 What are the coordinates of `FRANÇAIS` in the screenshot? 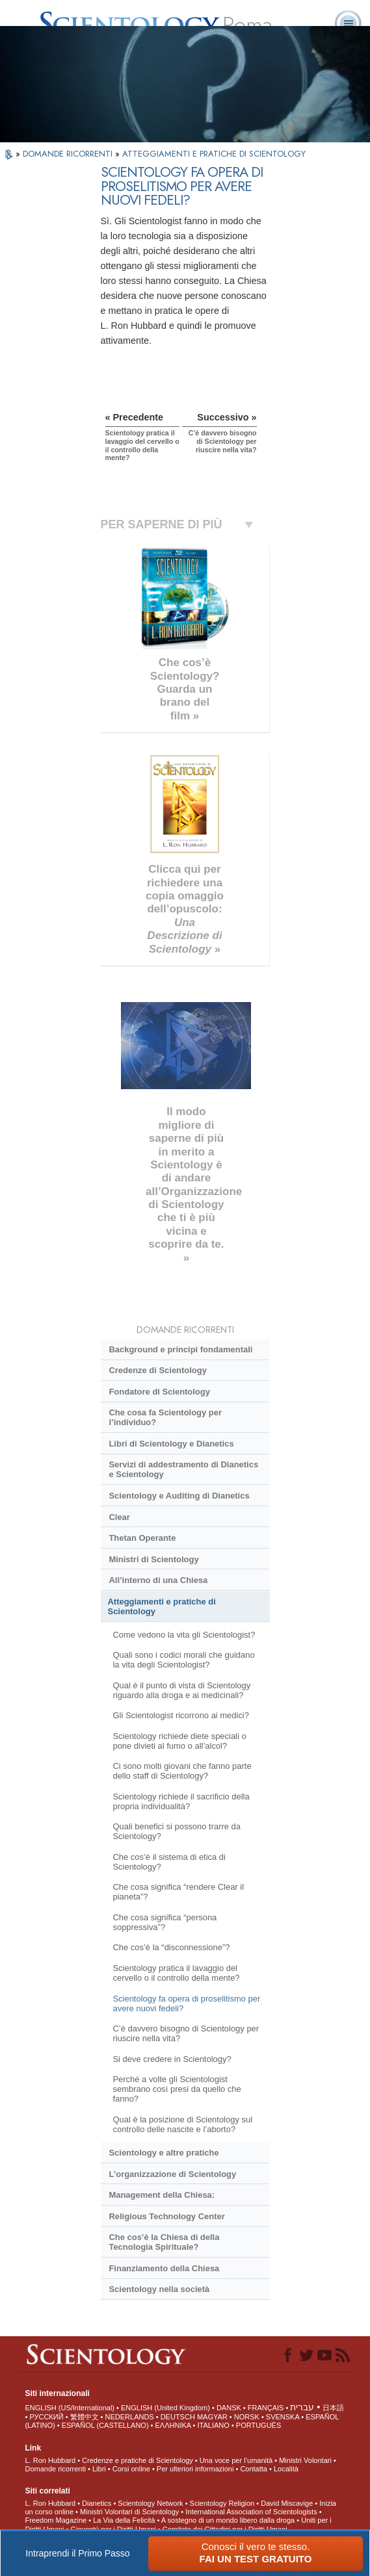 It's located at (266, 2408).